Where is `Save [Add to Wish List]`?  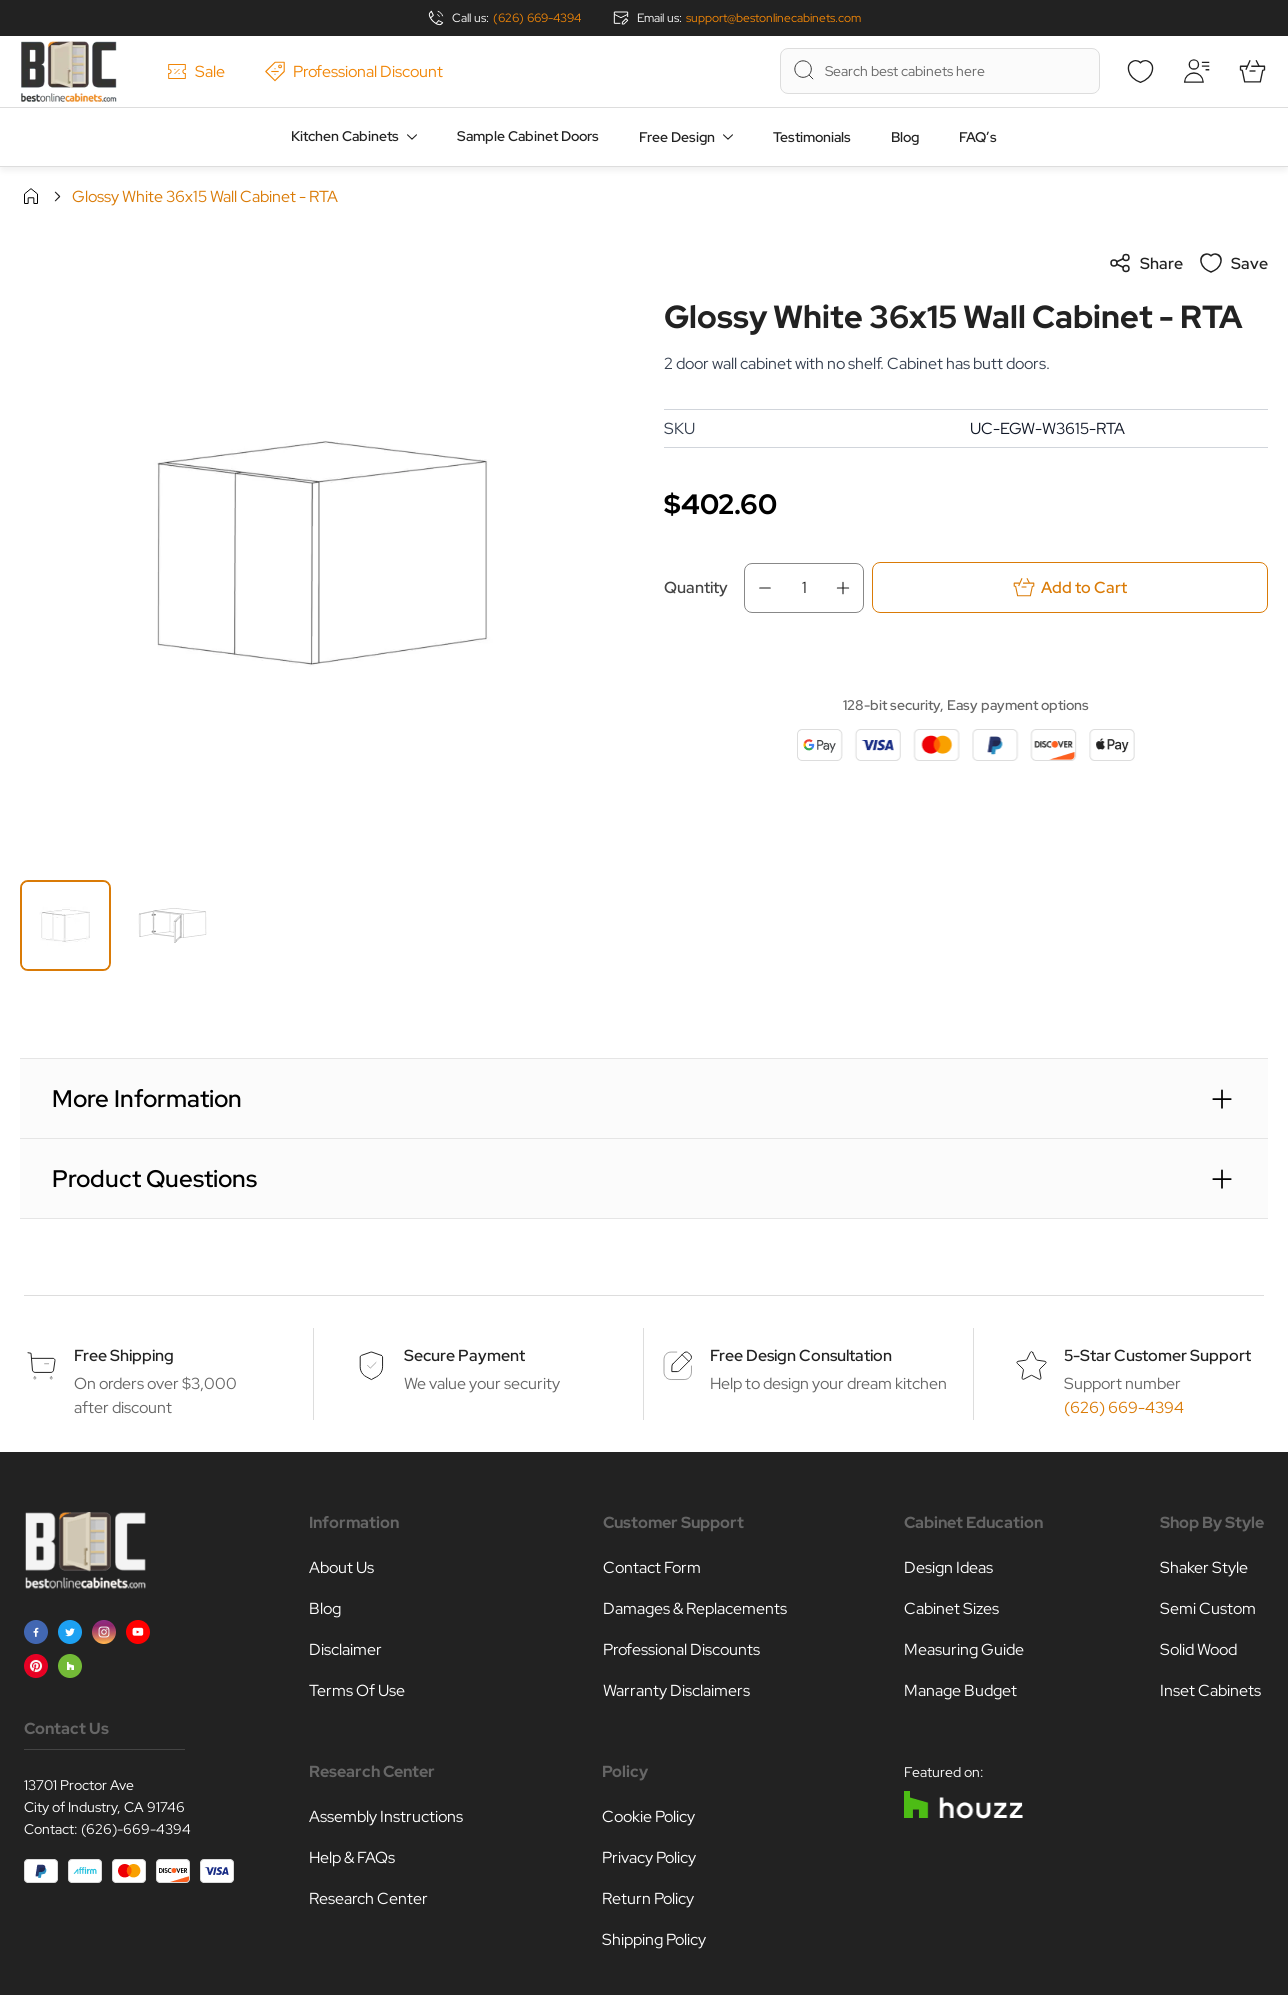 Save [Add to Wish List] is located at coordinates (1233, 263).